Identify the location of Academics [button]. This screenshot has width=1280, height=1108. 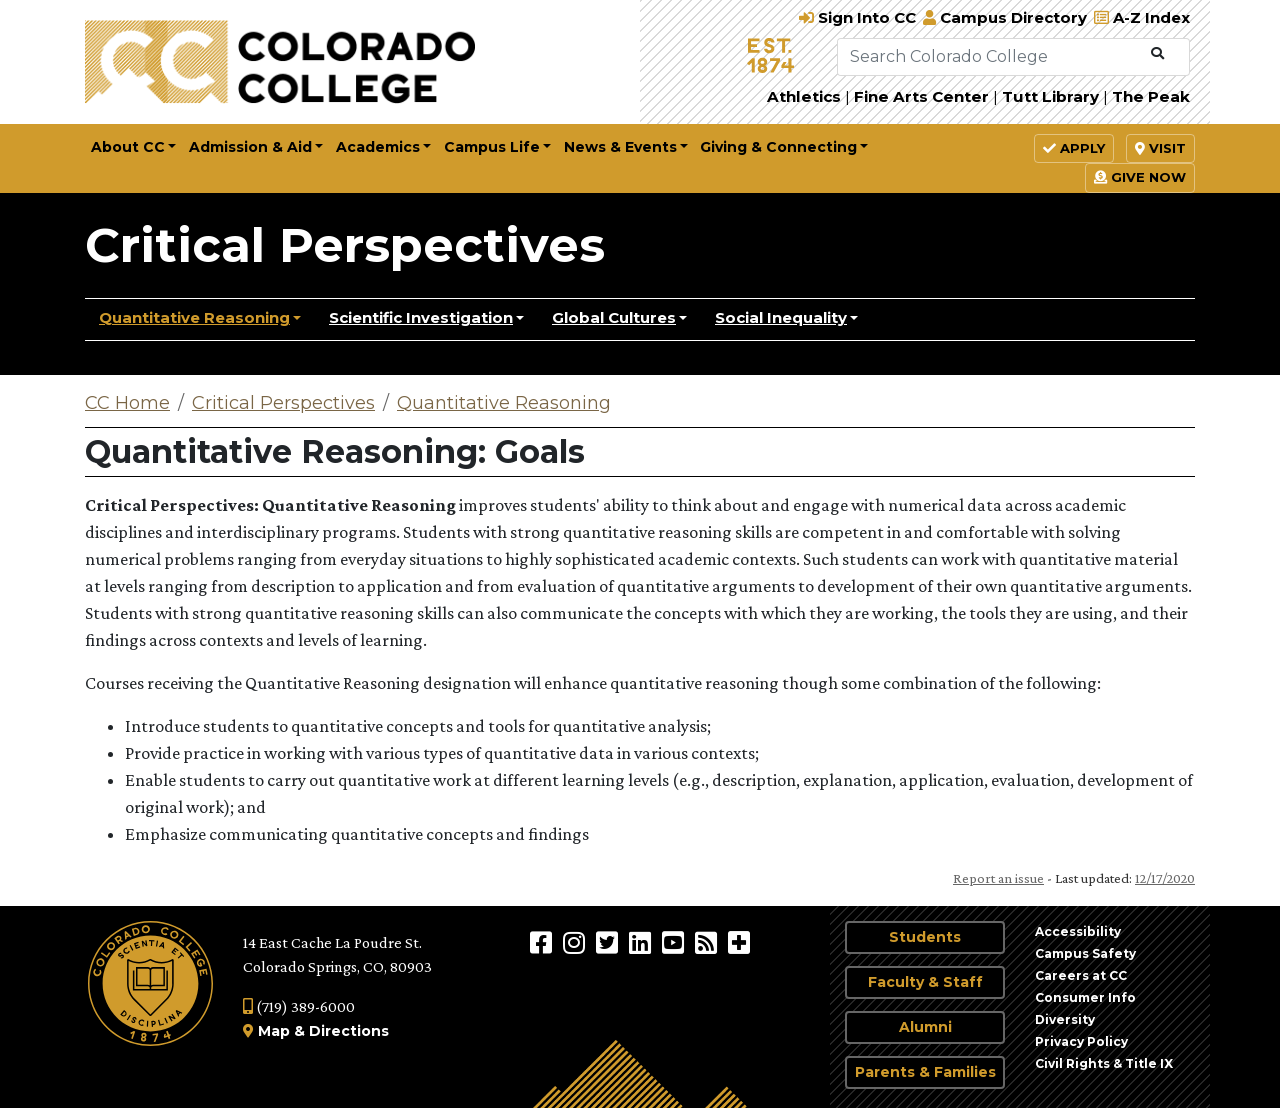
(378, 147).